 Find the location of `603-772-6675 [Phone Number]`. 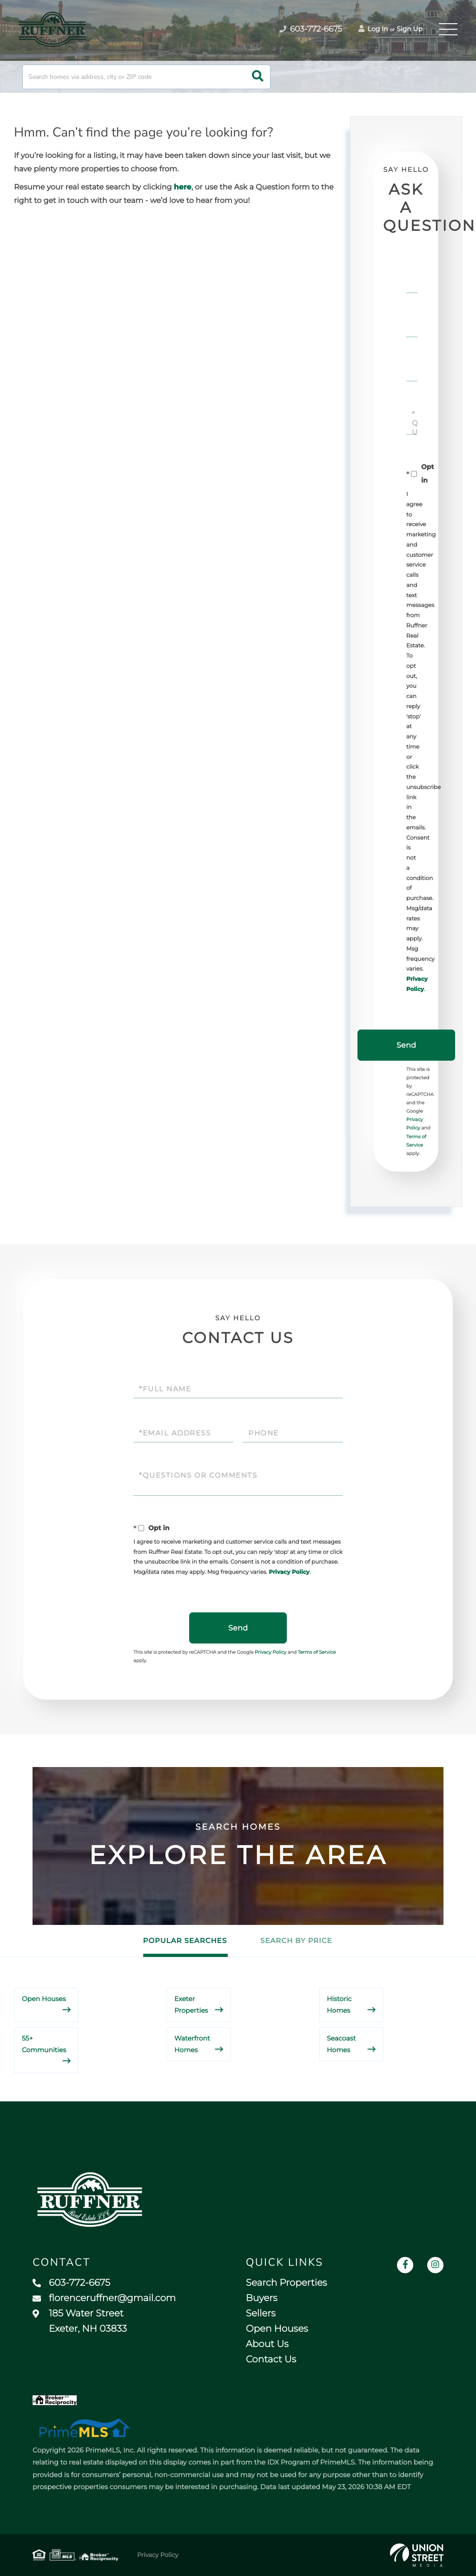

603-772-6675 [Phone Number] is located at coordinates (310, 29).